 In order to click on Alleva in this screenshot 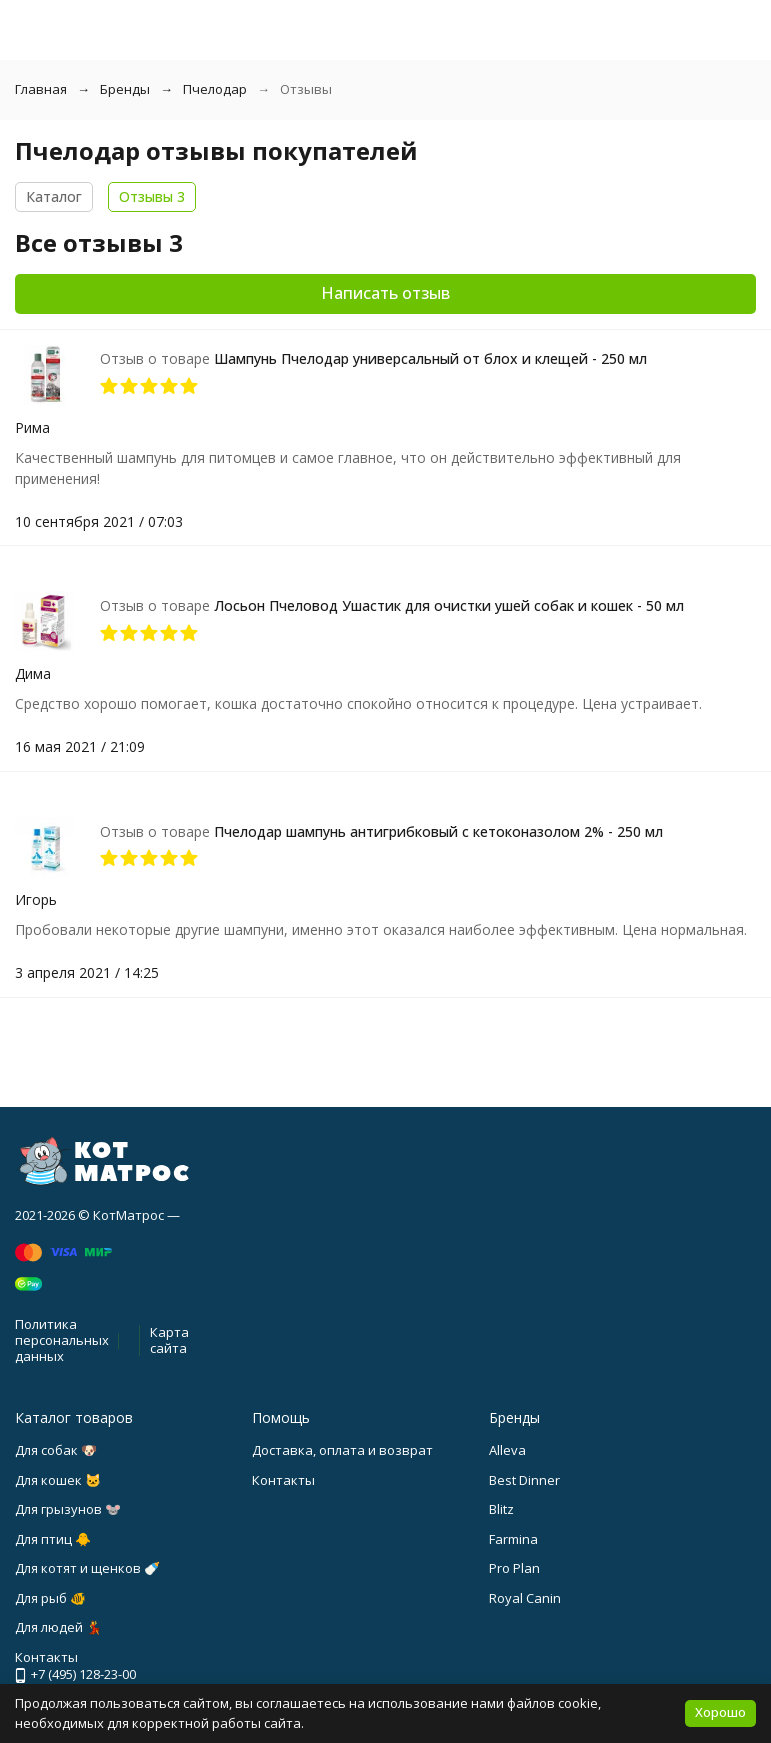, I will do `click(507, 1450)`.